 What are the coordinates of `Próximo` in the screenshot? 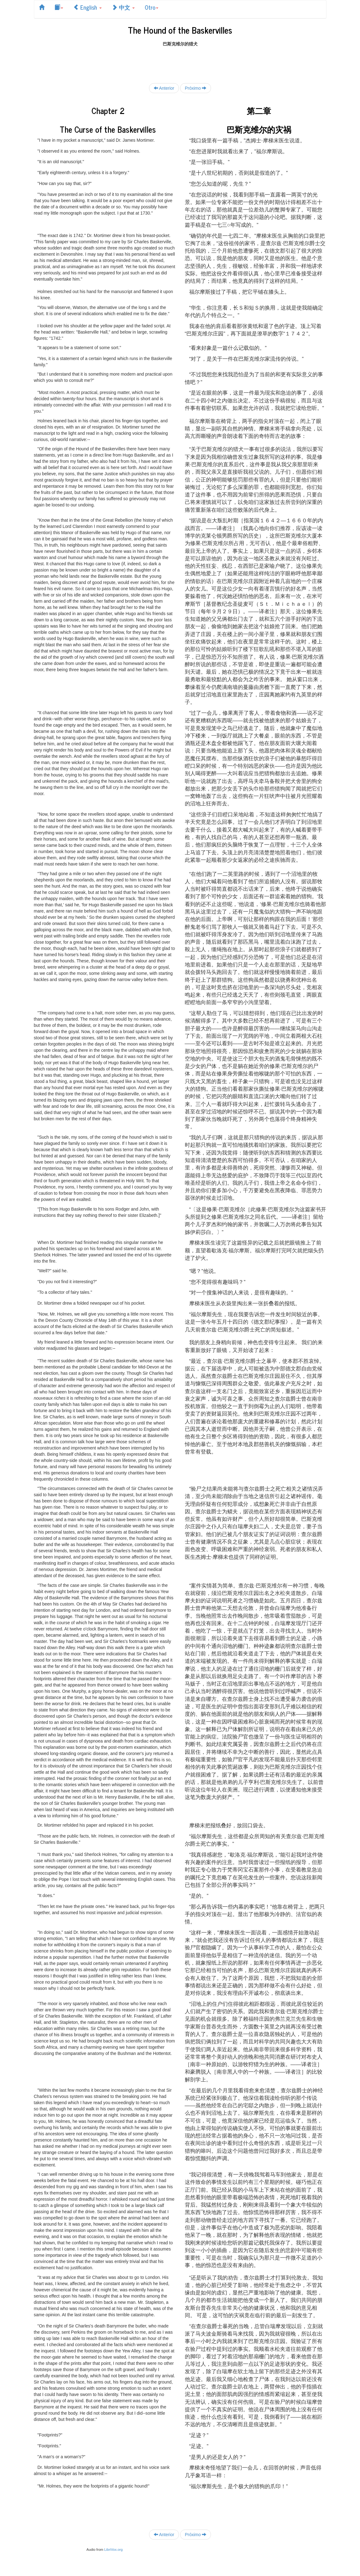 It's located at (195, 88).